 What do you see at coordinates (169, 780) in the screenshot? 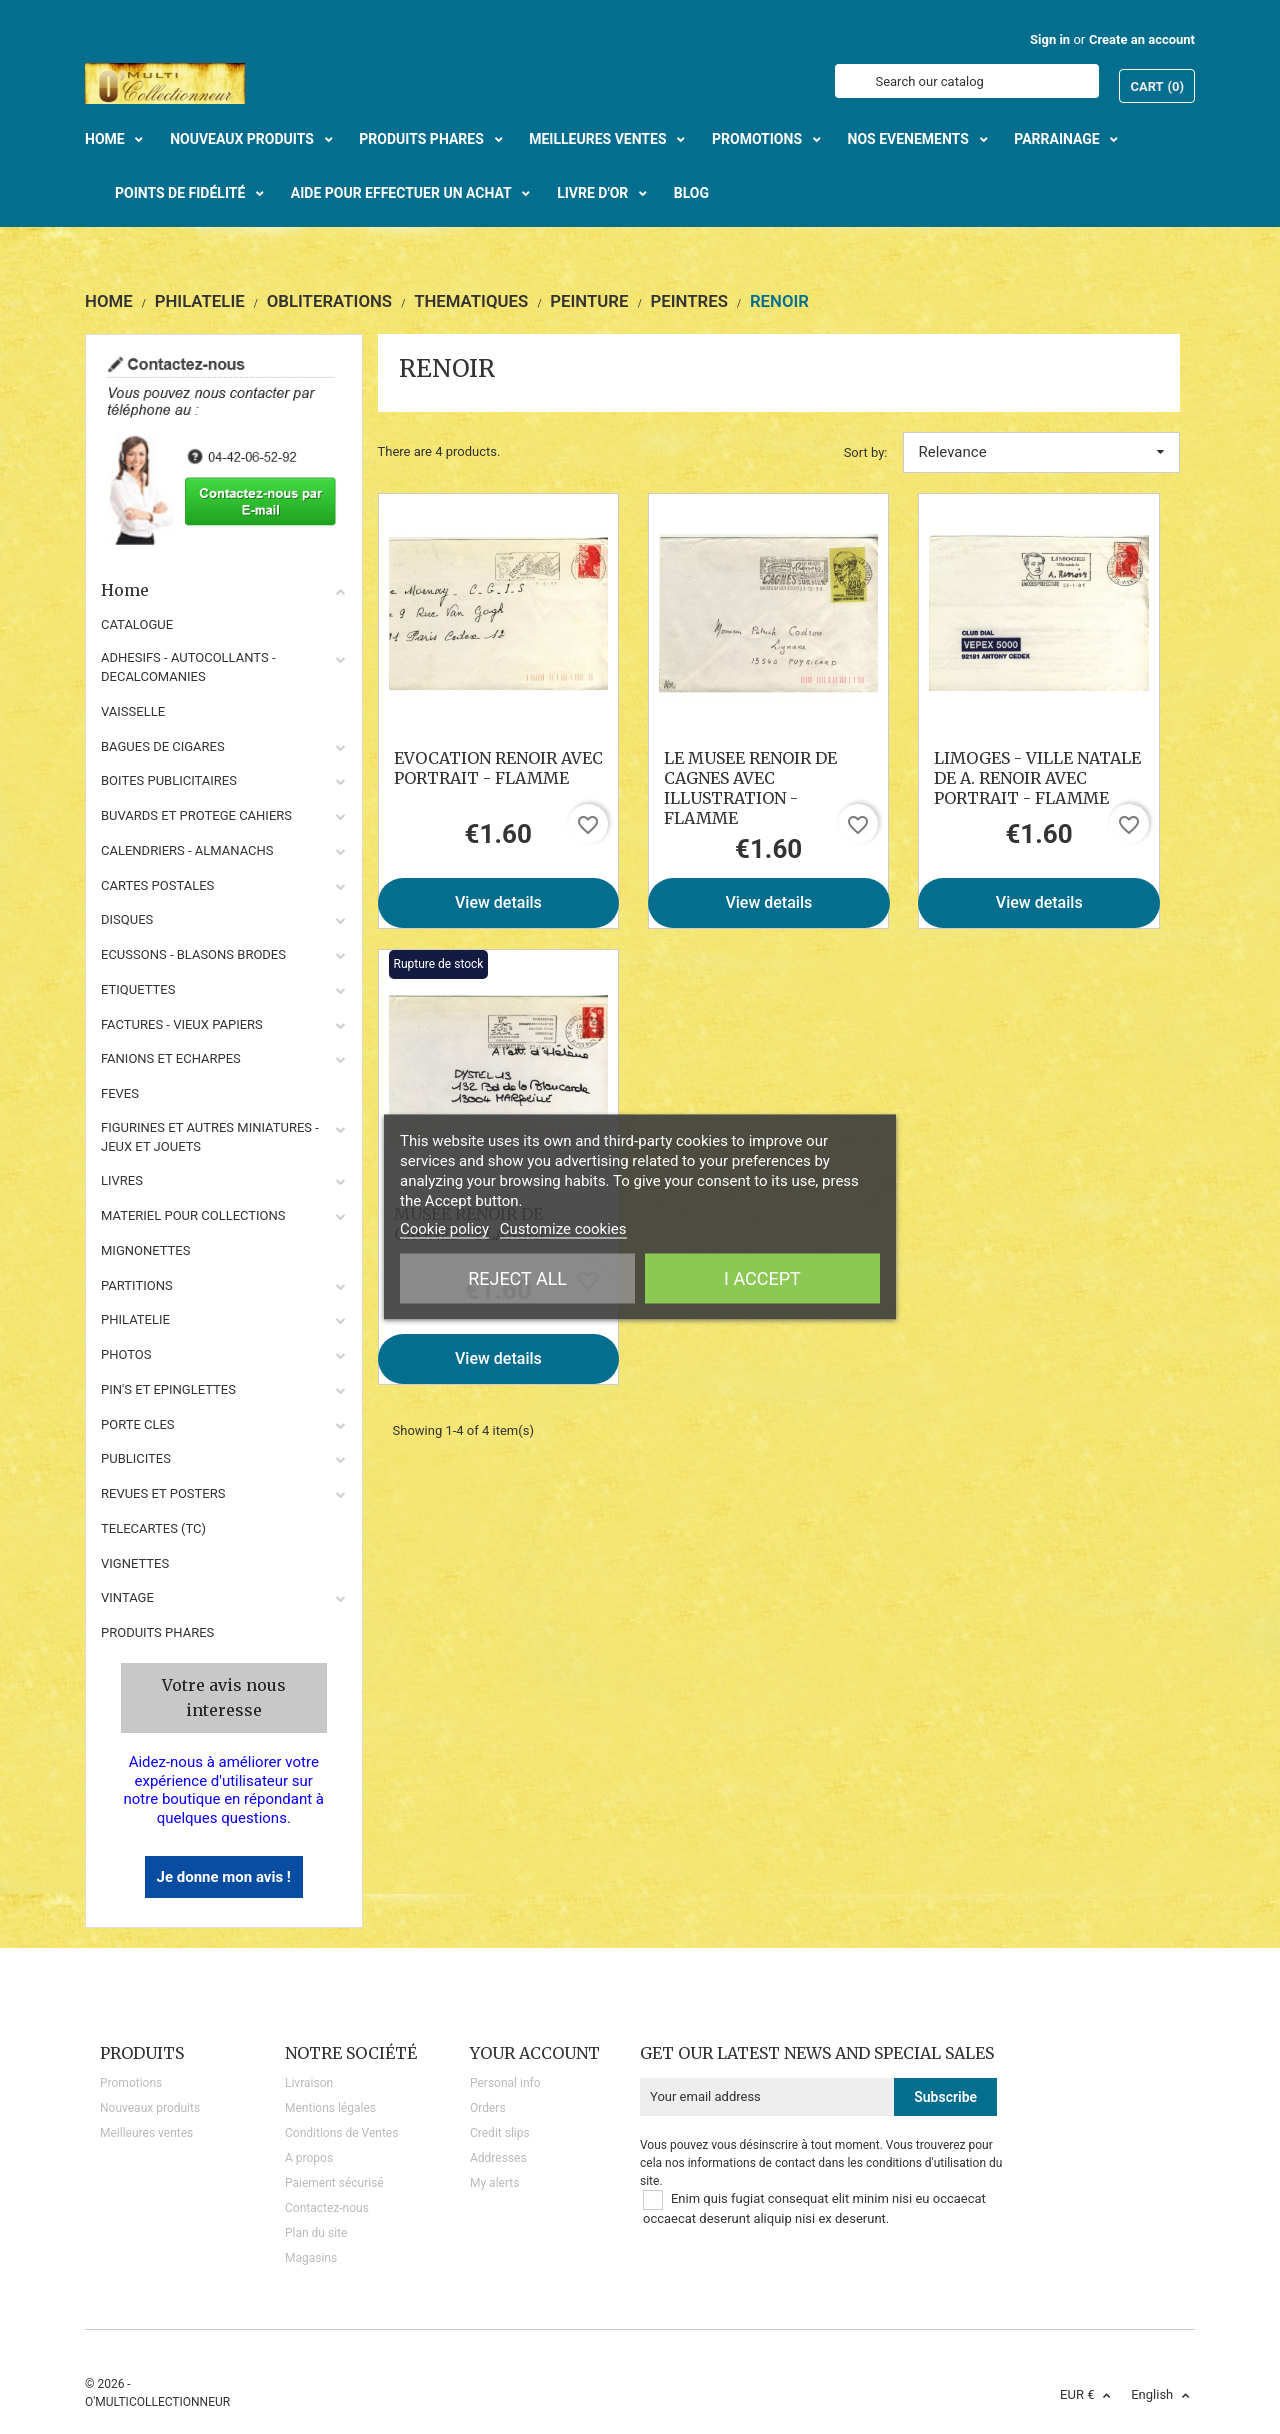
I see `BOITES PUBLICITAIRES` at bounding box center [169, 780].